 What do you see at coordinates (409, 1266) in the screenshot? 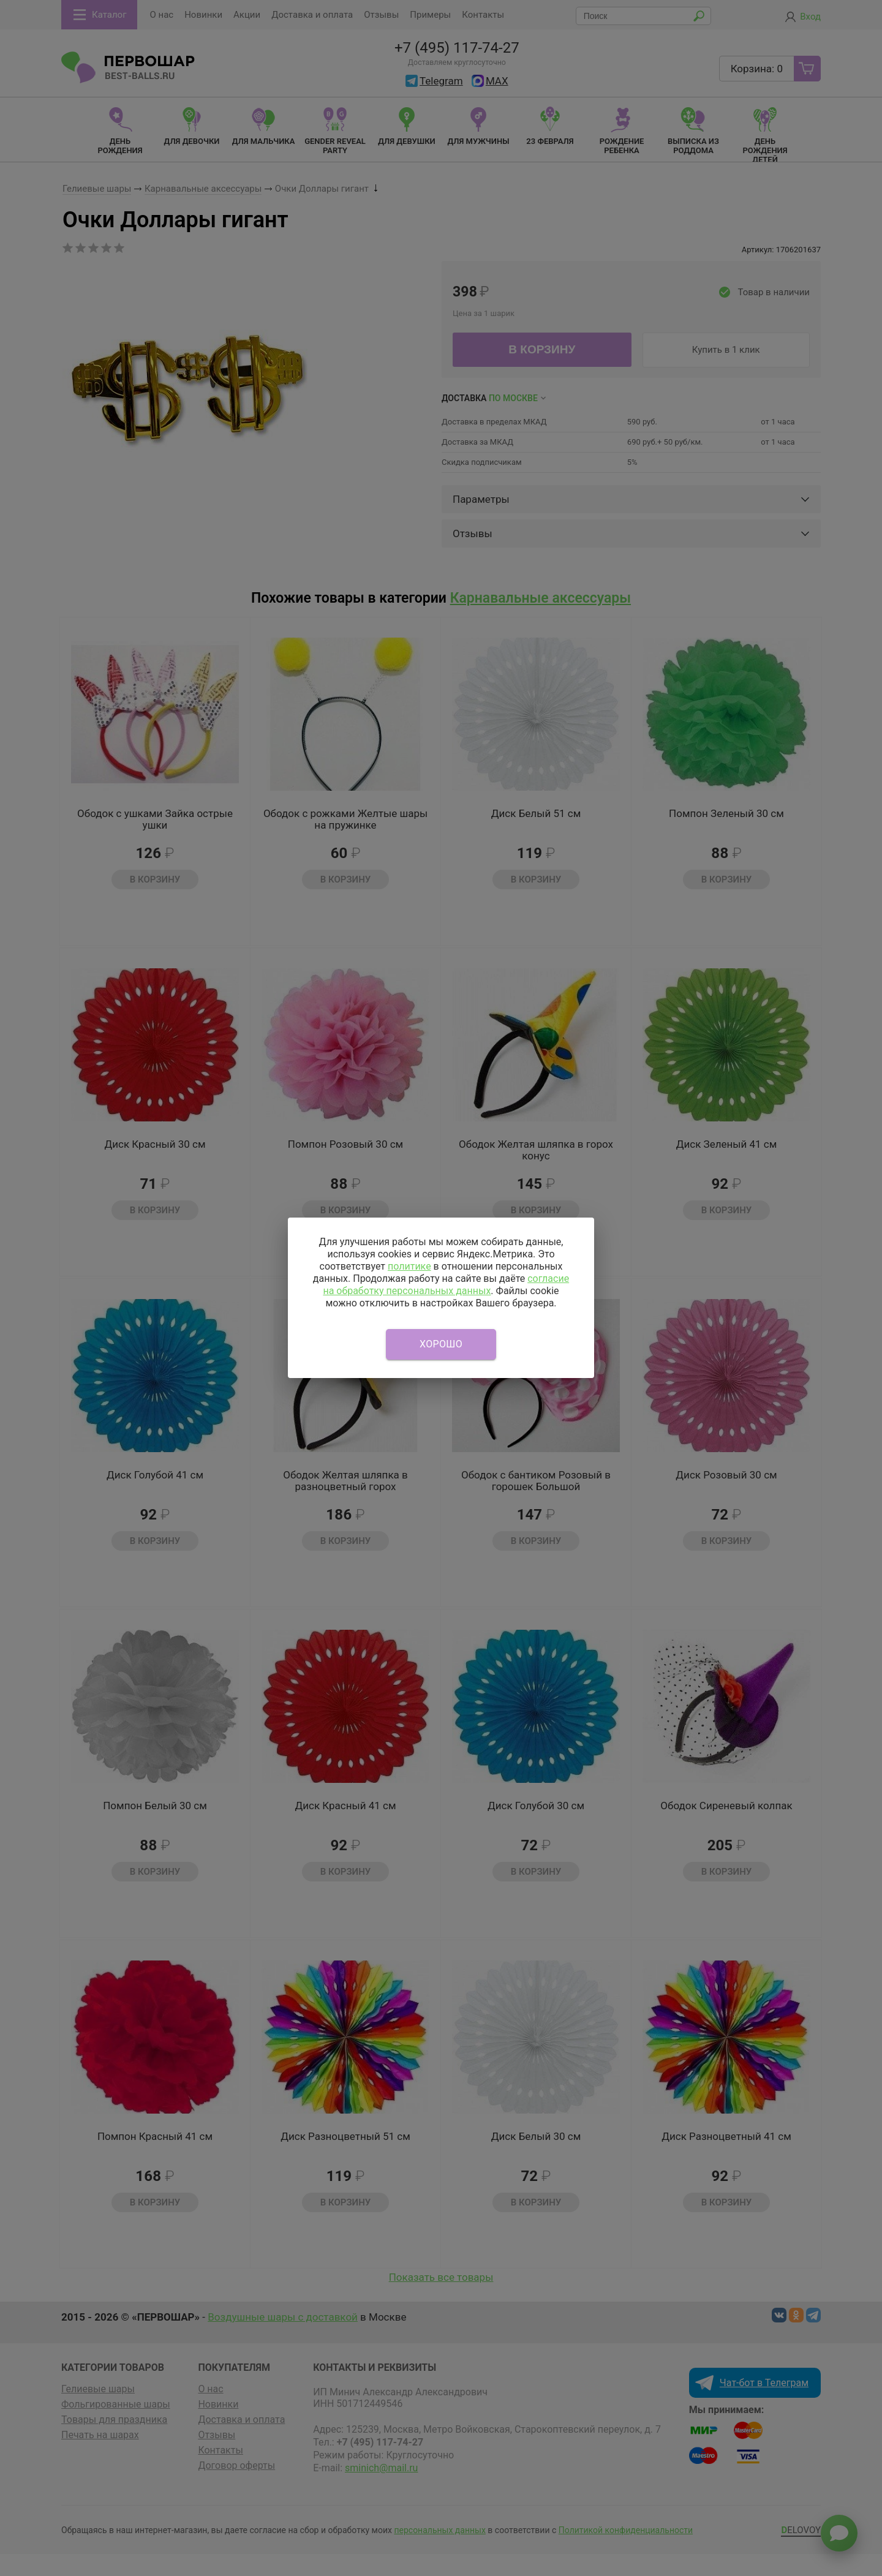
I see `политике` at bounding box center [409, 1266].